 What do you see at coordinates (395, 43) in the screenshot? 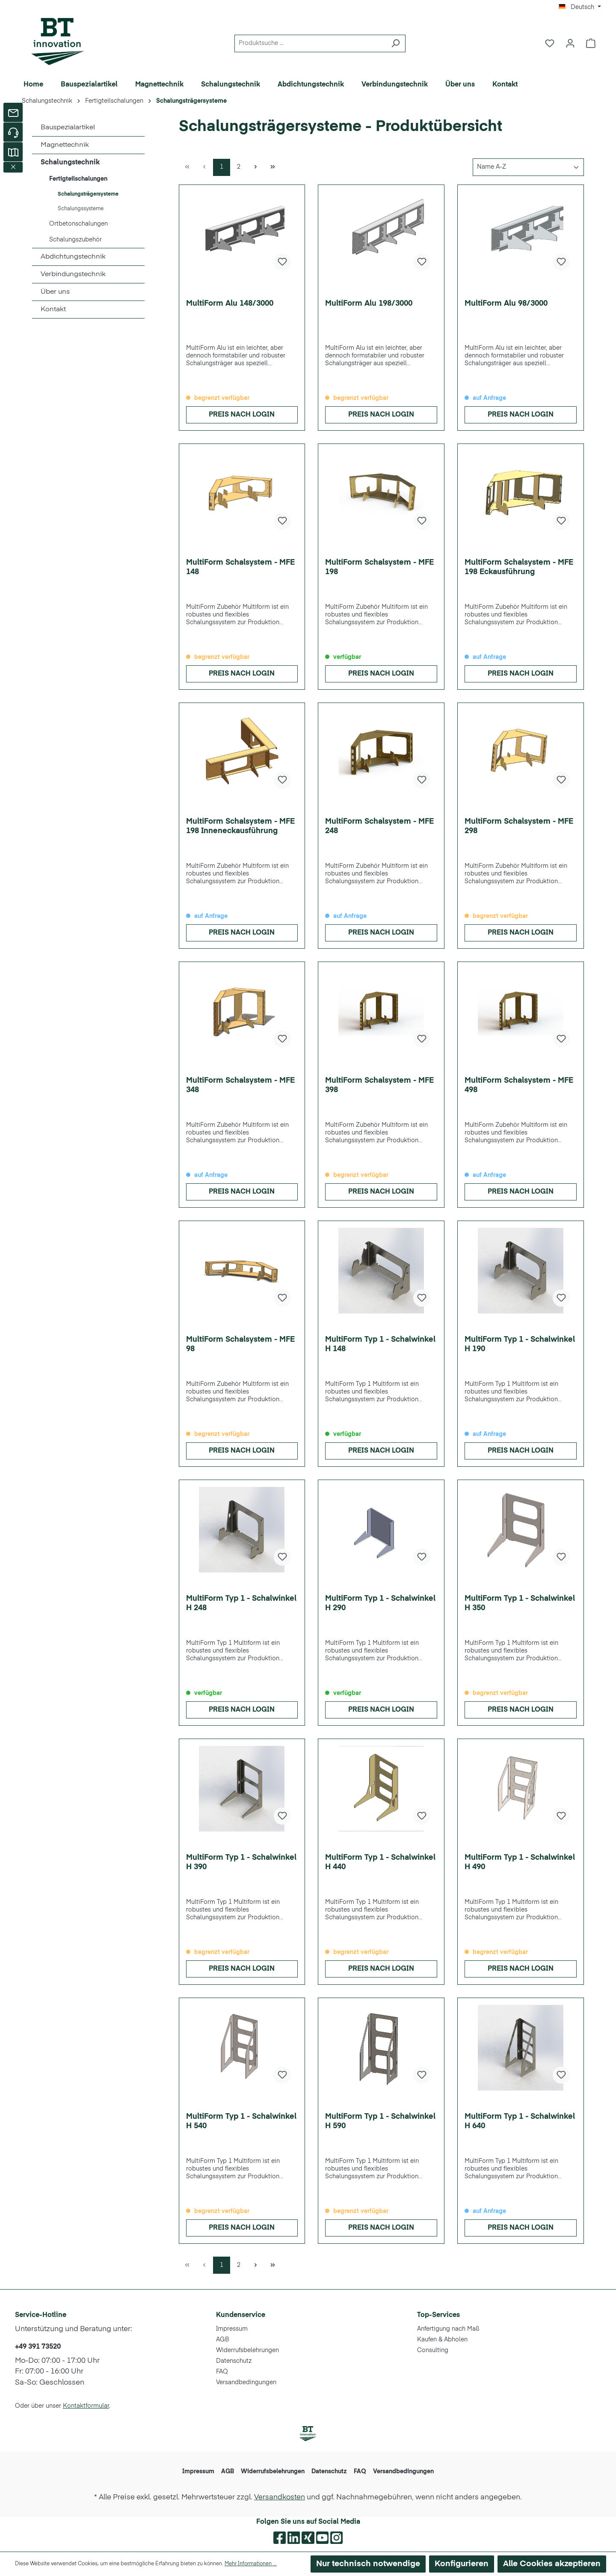
I see `[Suchen]` at bounding box center [395, 43].